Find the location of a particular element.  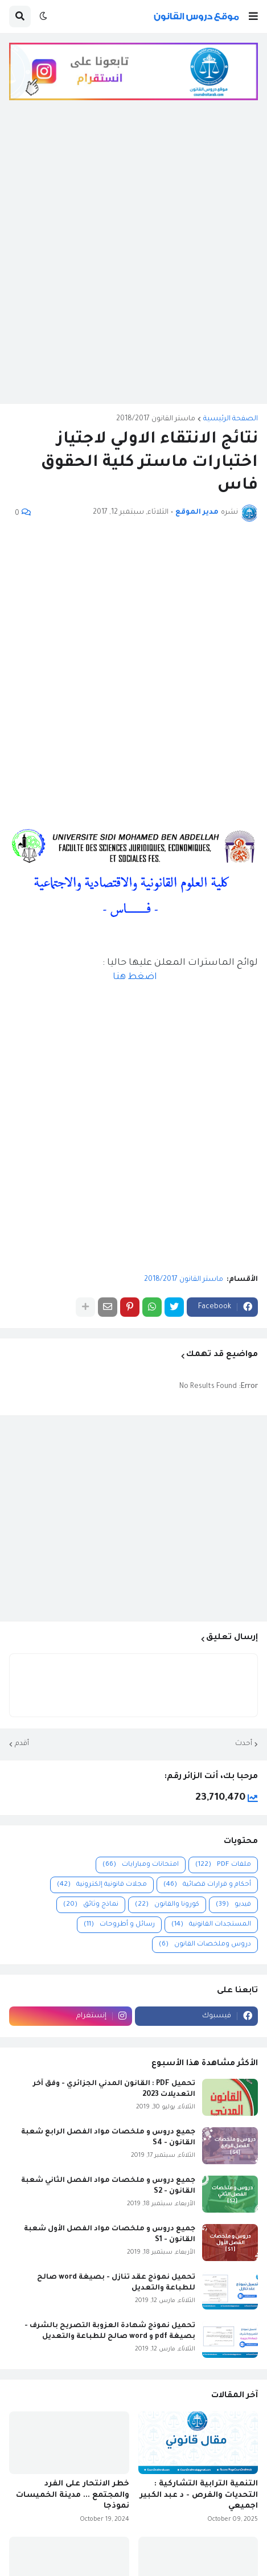

الصفحة الرئيسية is located at coordinates (230, 419).